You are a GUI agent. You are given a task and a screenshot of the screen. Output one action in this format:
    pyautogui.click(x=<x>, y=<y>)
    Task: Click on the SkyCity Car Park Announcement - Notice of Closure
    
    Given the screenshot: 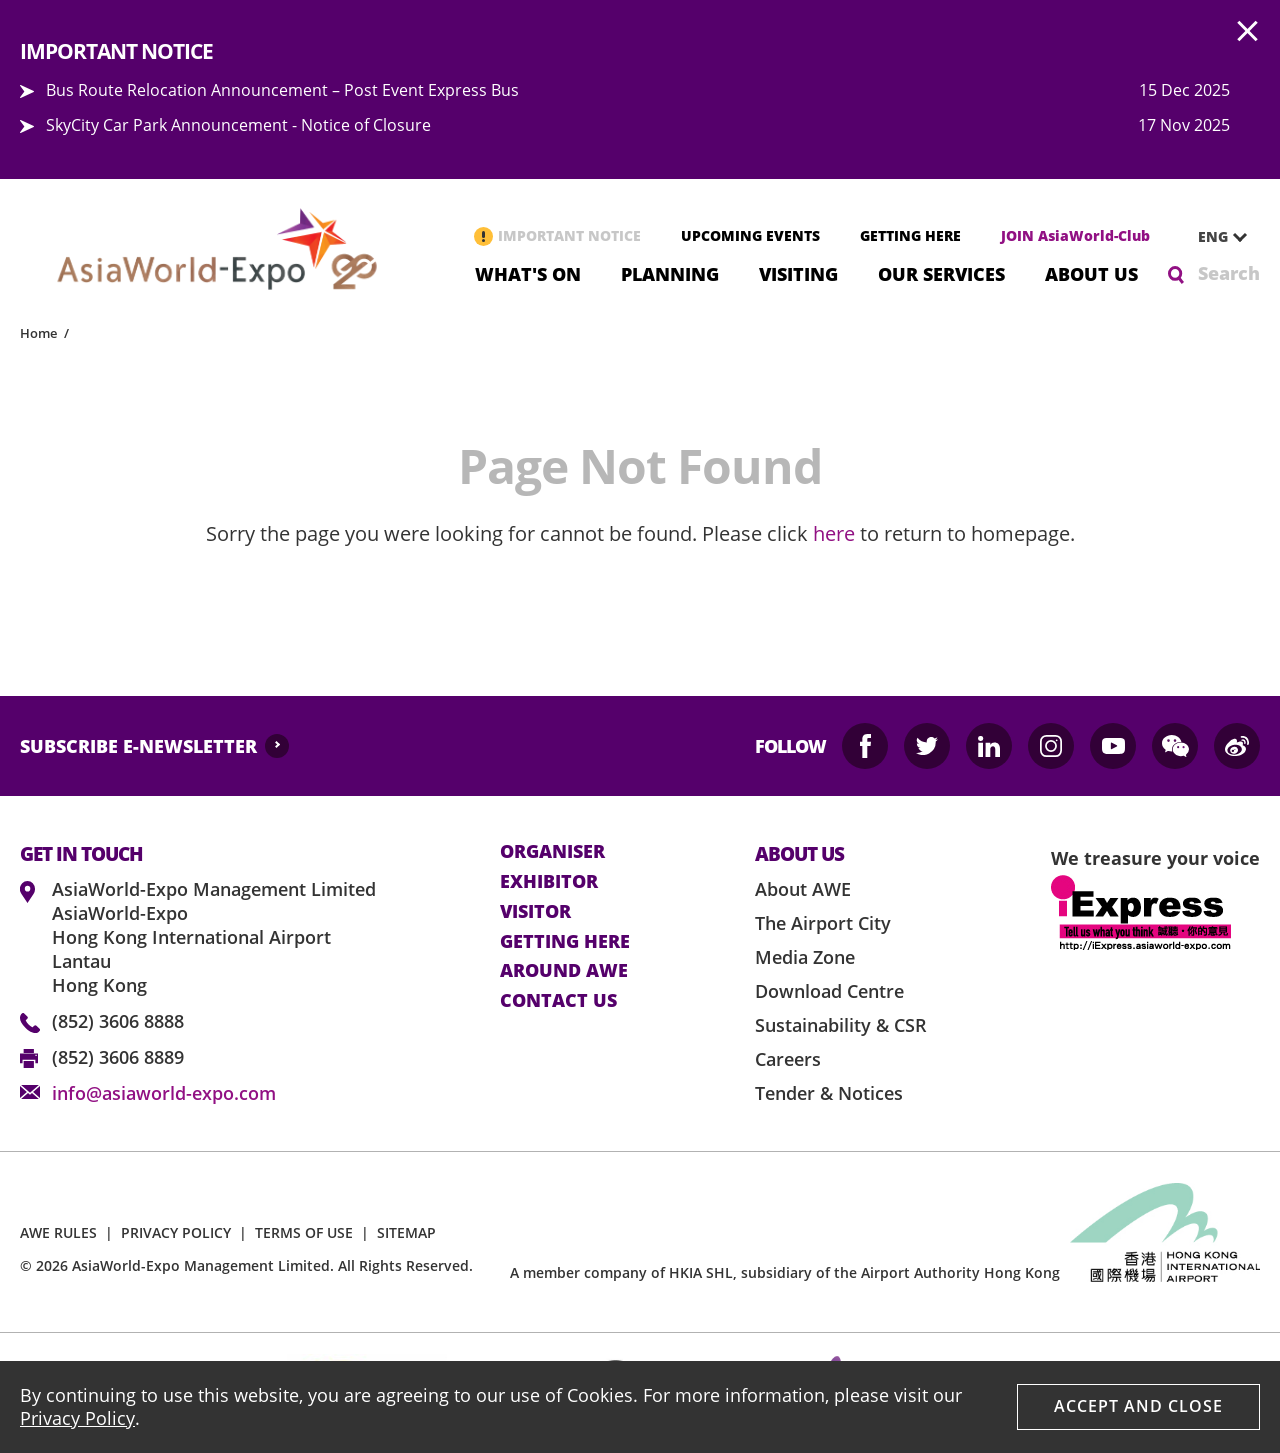 What is the action you would take?
    pyautogui.click(x=238, y=125)
    